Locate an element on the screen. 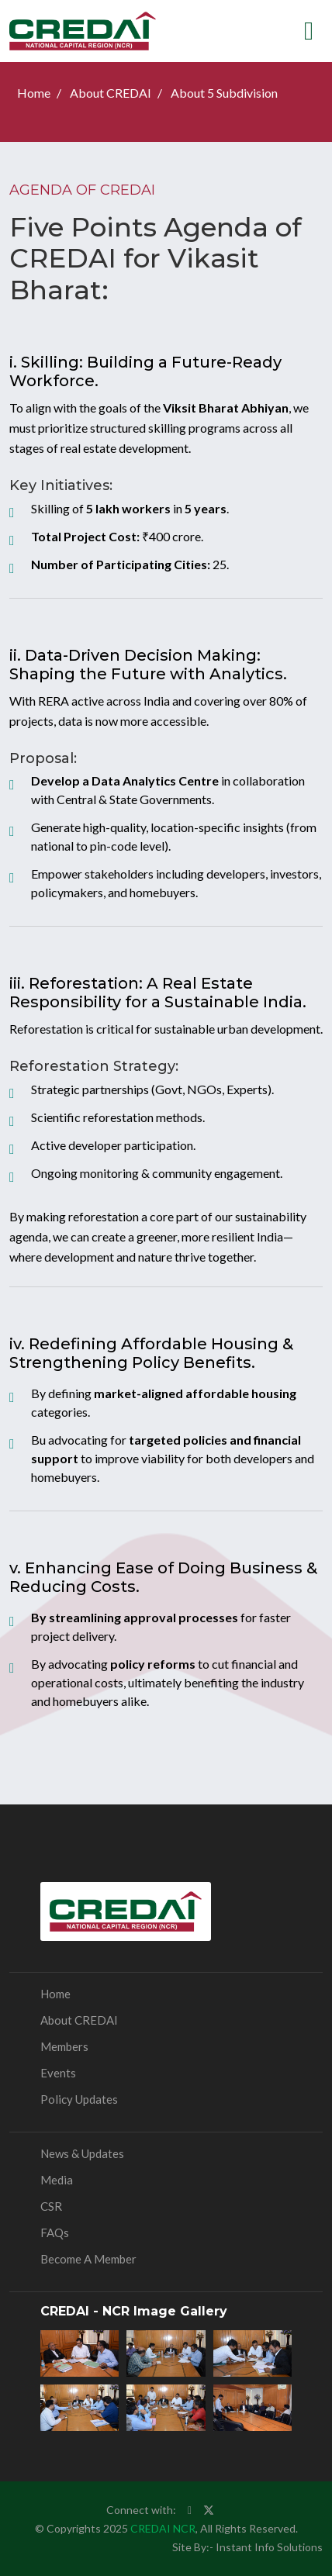 The image size is (332, 2576). FAQs is located at coordinates (54, 2232).